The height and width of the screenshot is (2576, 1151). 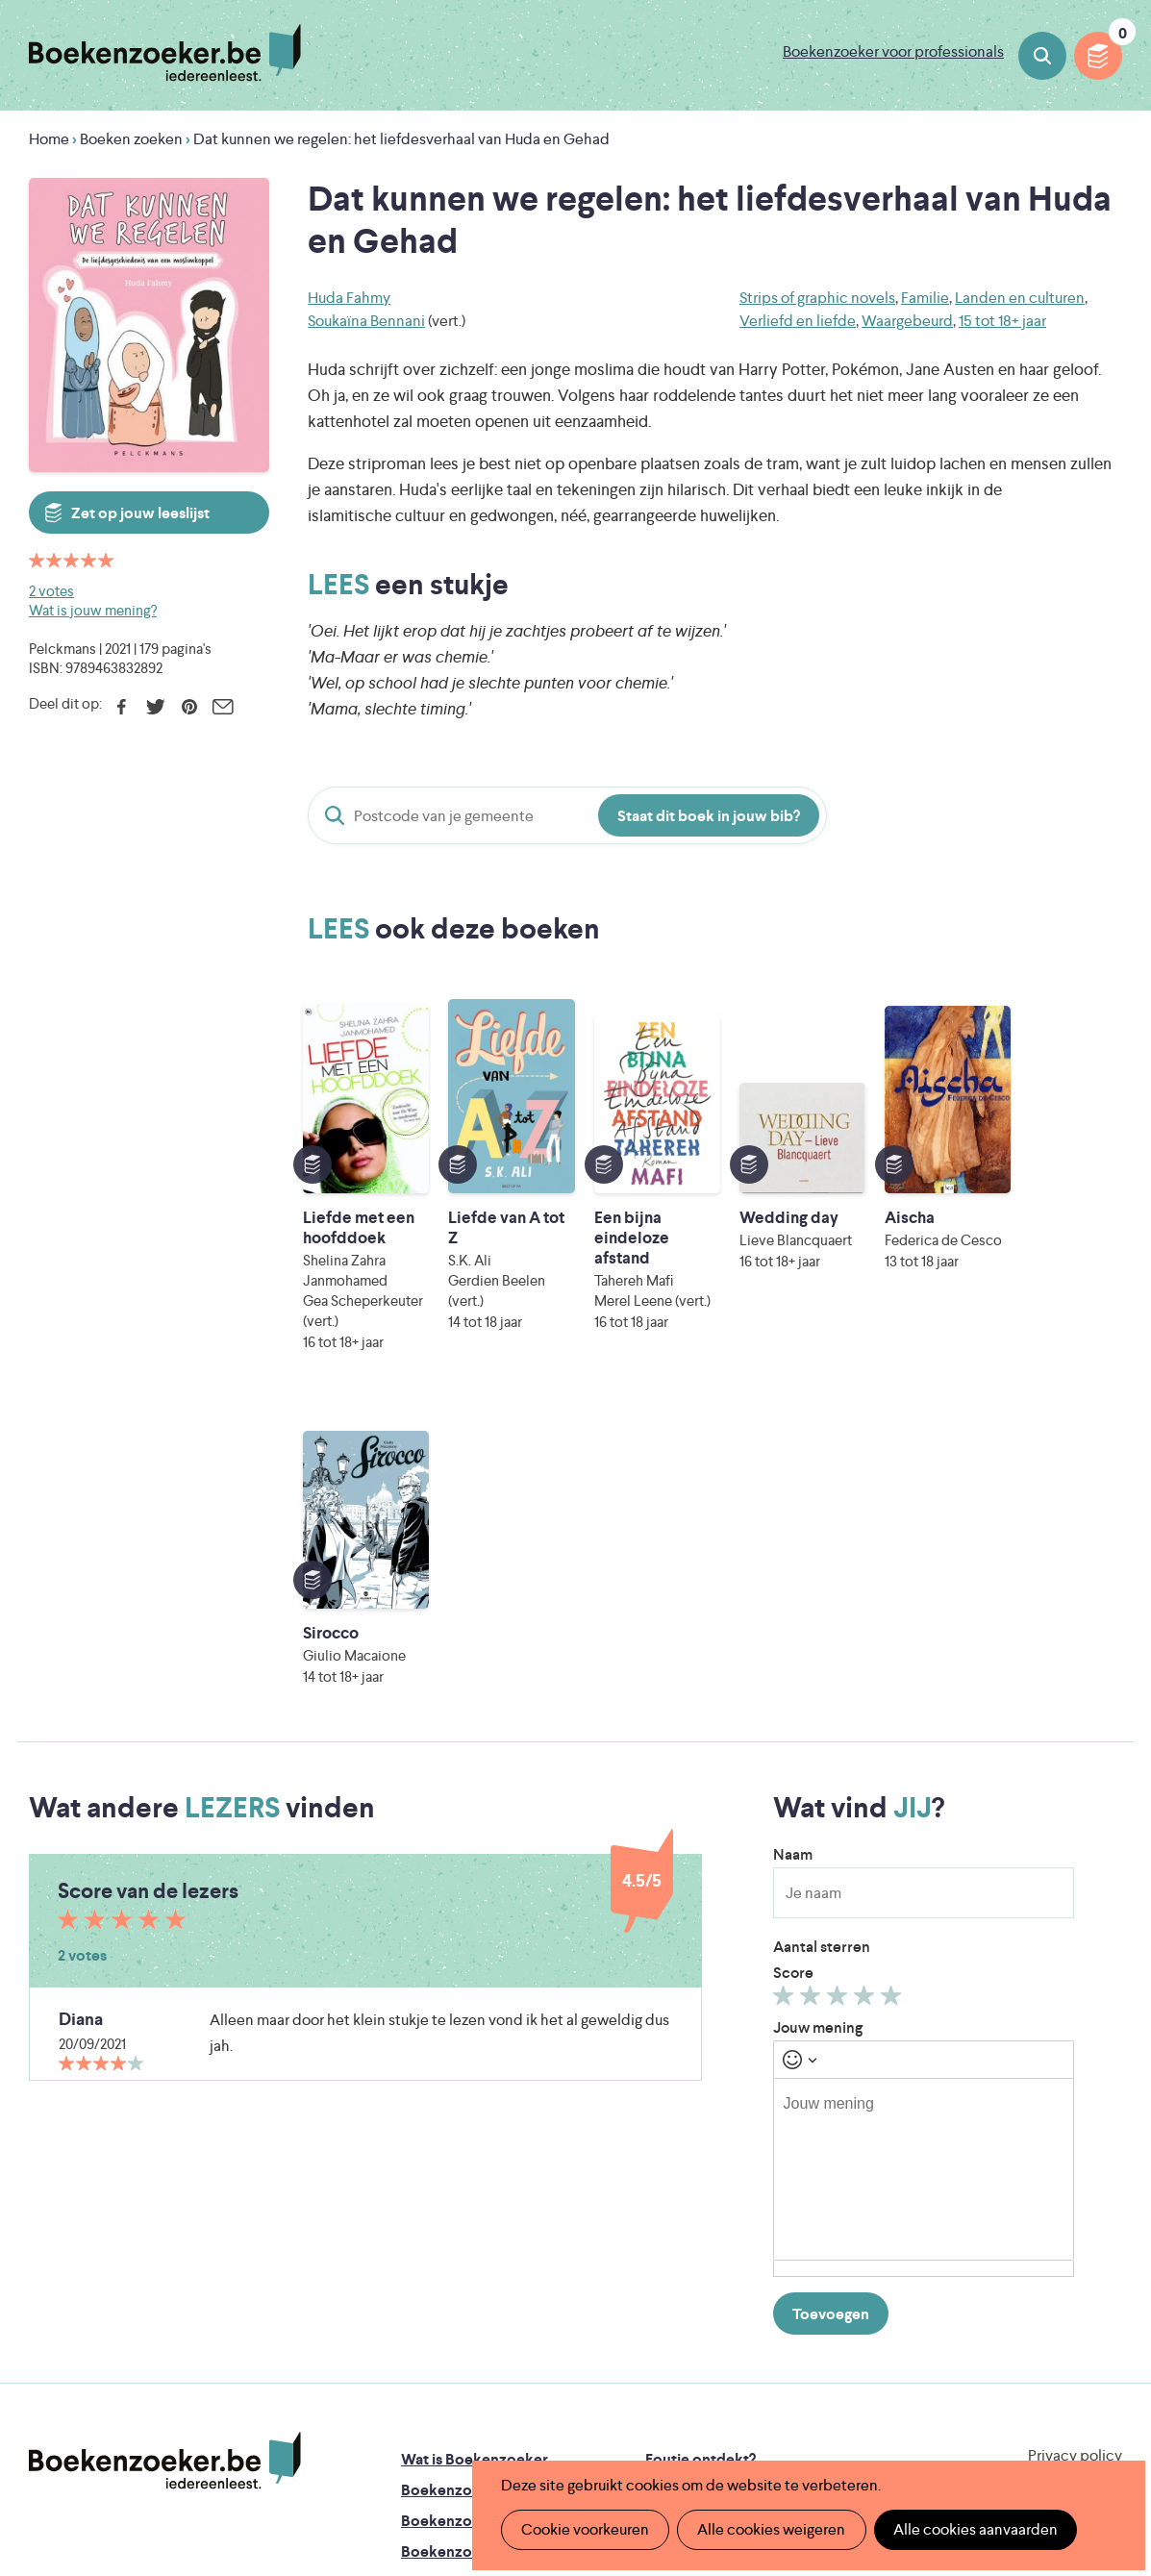 I want to click on Cookie voorkeuren, so click(x=585, y=2529).